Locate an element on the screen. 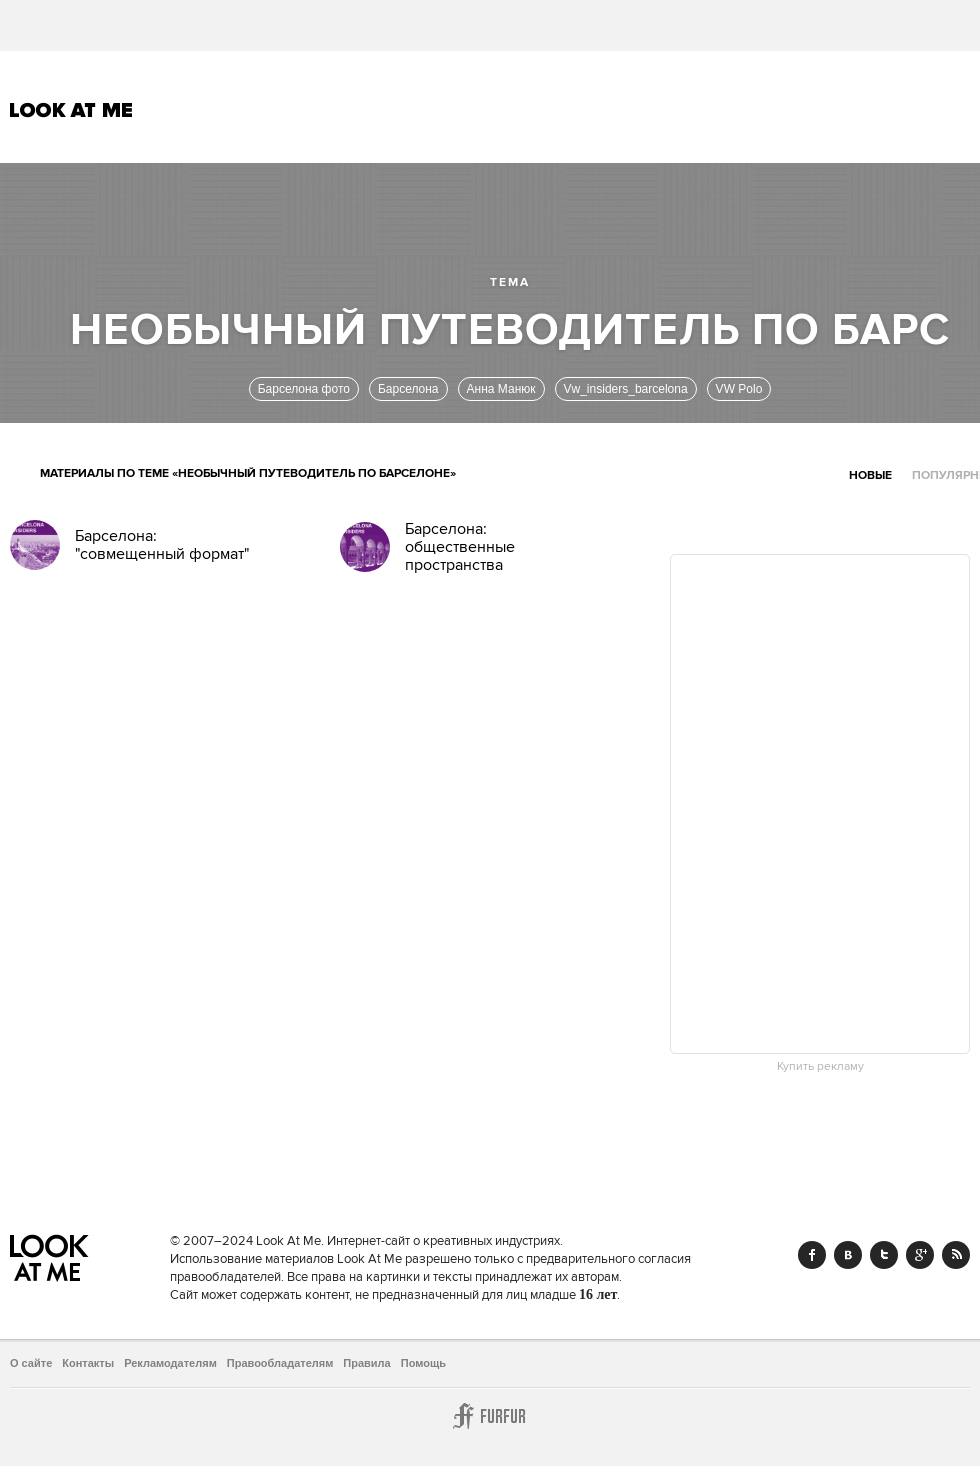  Новые is located at coordinates (870, 475).